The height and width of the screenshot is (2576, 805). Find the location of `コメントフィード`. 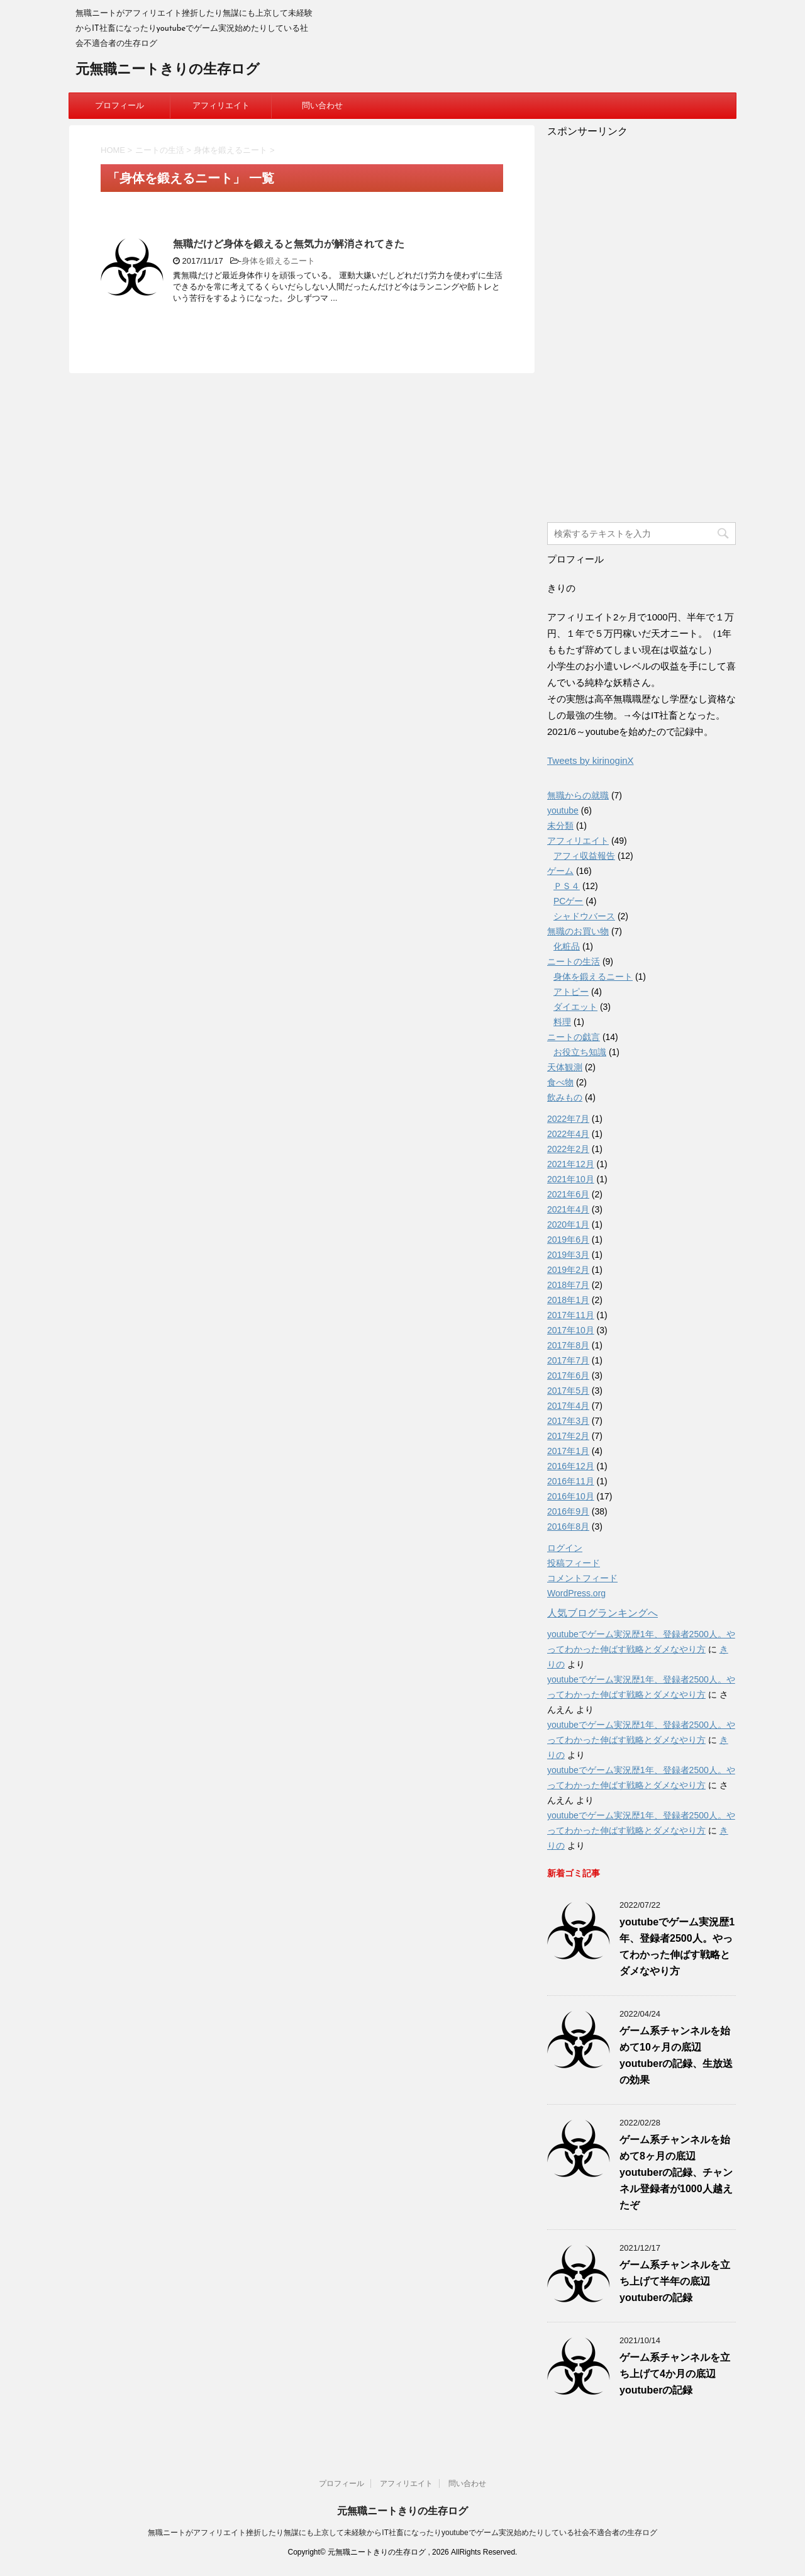

コメントフィード is located at coordinates (582, 1578).